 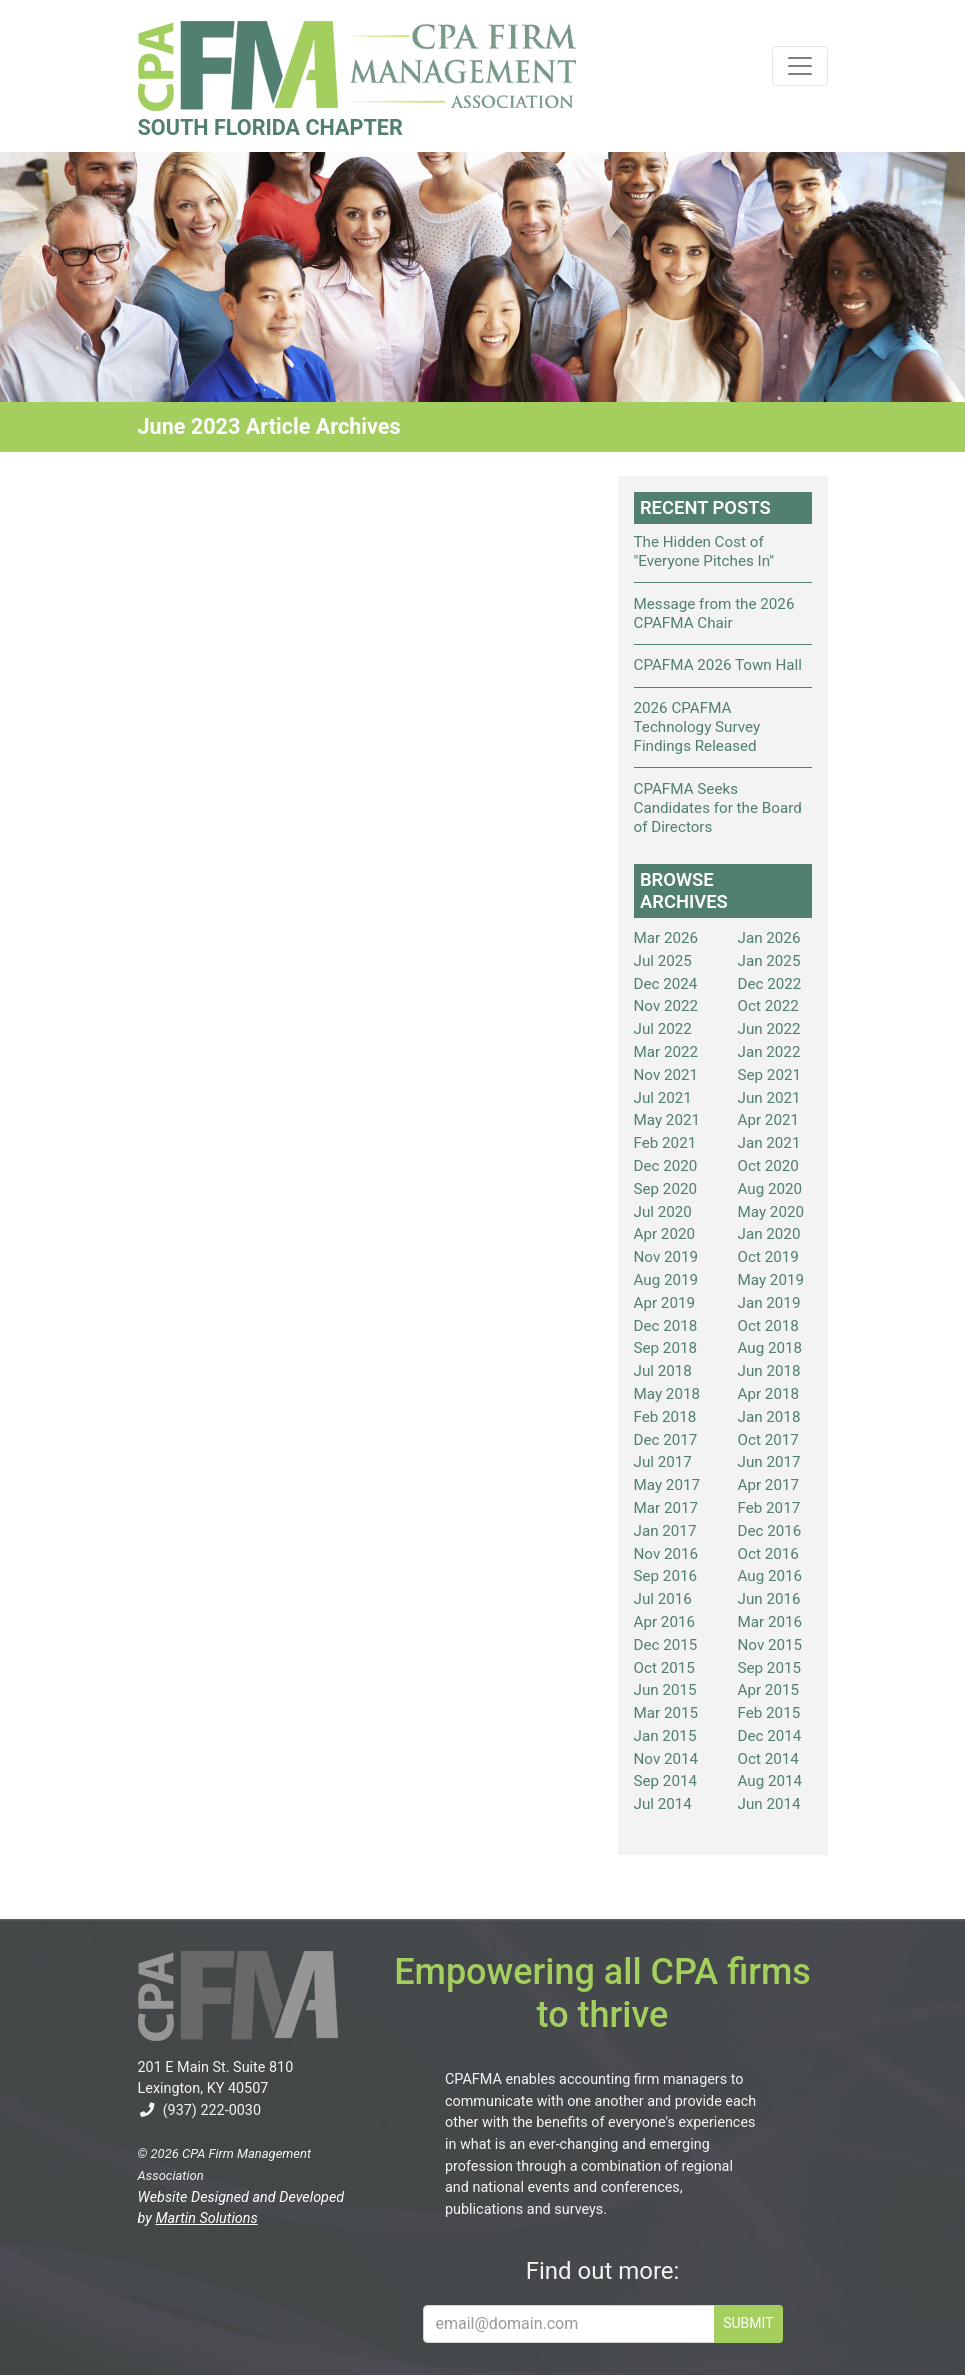 What do you see at coordinates (769, 1052) in the screenshot?
I see `Jan 2022` at bounding box center [769, 1052].